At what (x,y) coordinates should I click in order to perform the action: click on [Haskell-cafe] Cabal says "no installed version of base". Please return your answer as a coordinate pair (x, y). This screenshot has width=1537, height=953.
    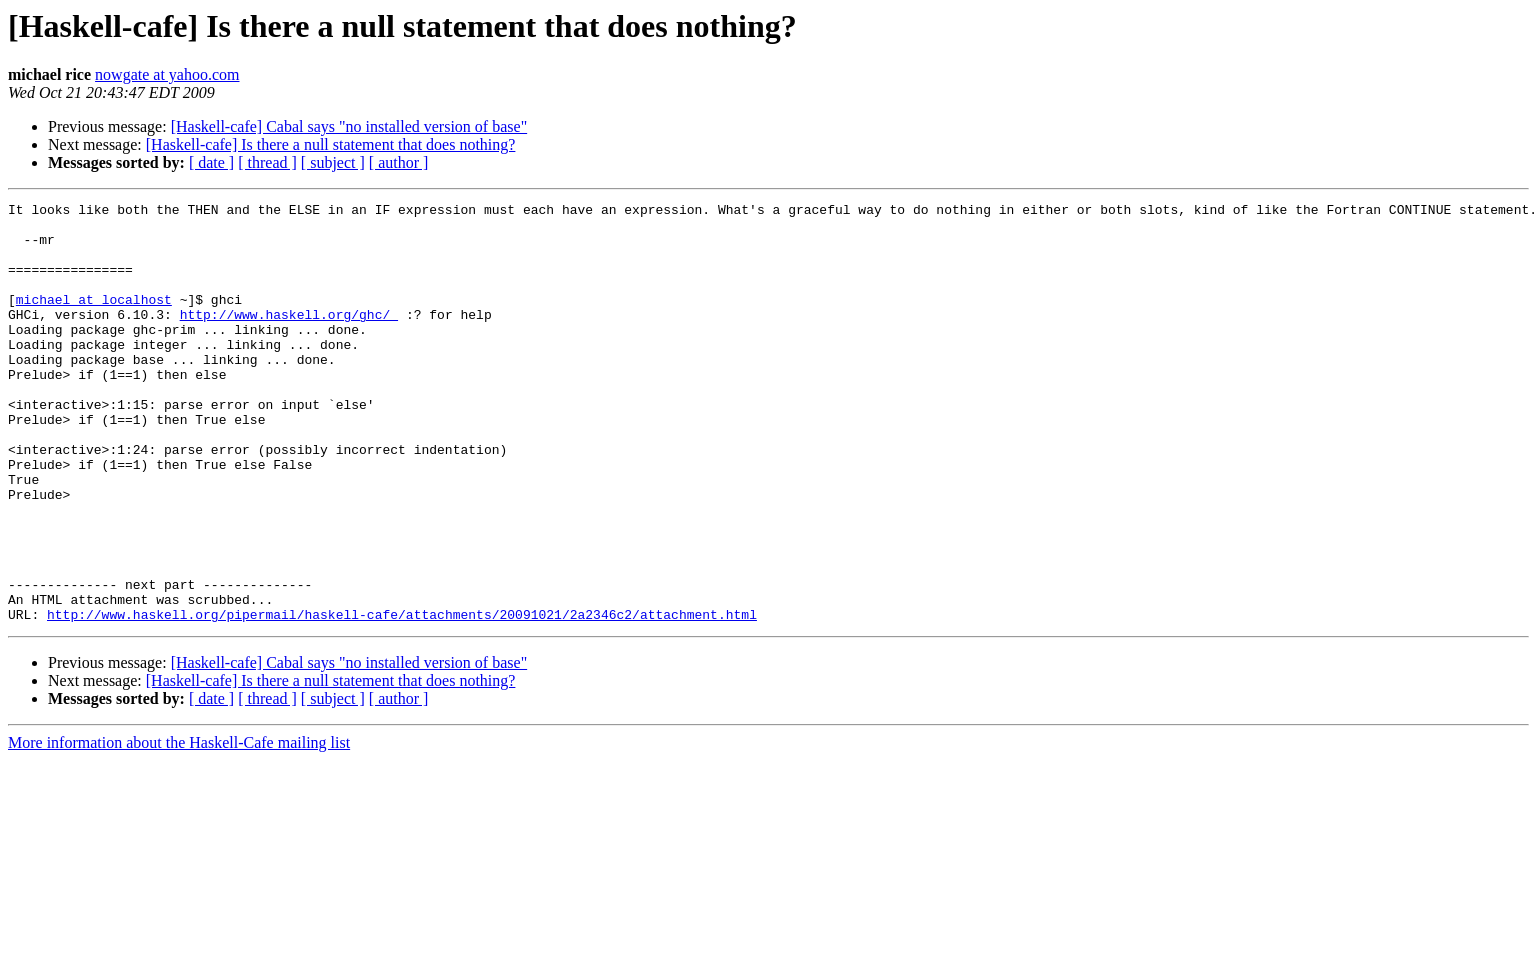
    Looking at the image, I should click on (349, 126).